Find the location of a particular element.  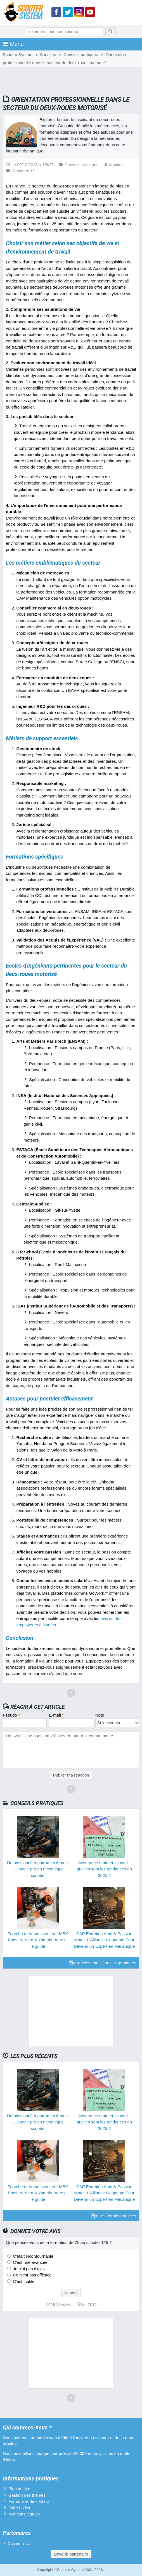

Devenir partenaire is located at coordinates (71, 2554).